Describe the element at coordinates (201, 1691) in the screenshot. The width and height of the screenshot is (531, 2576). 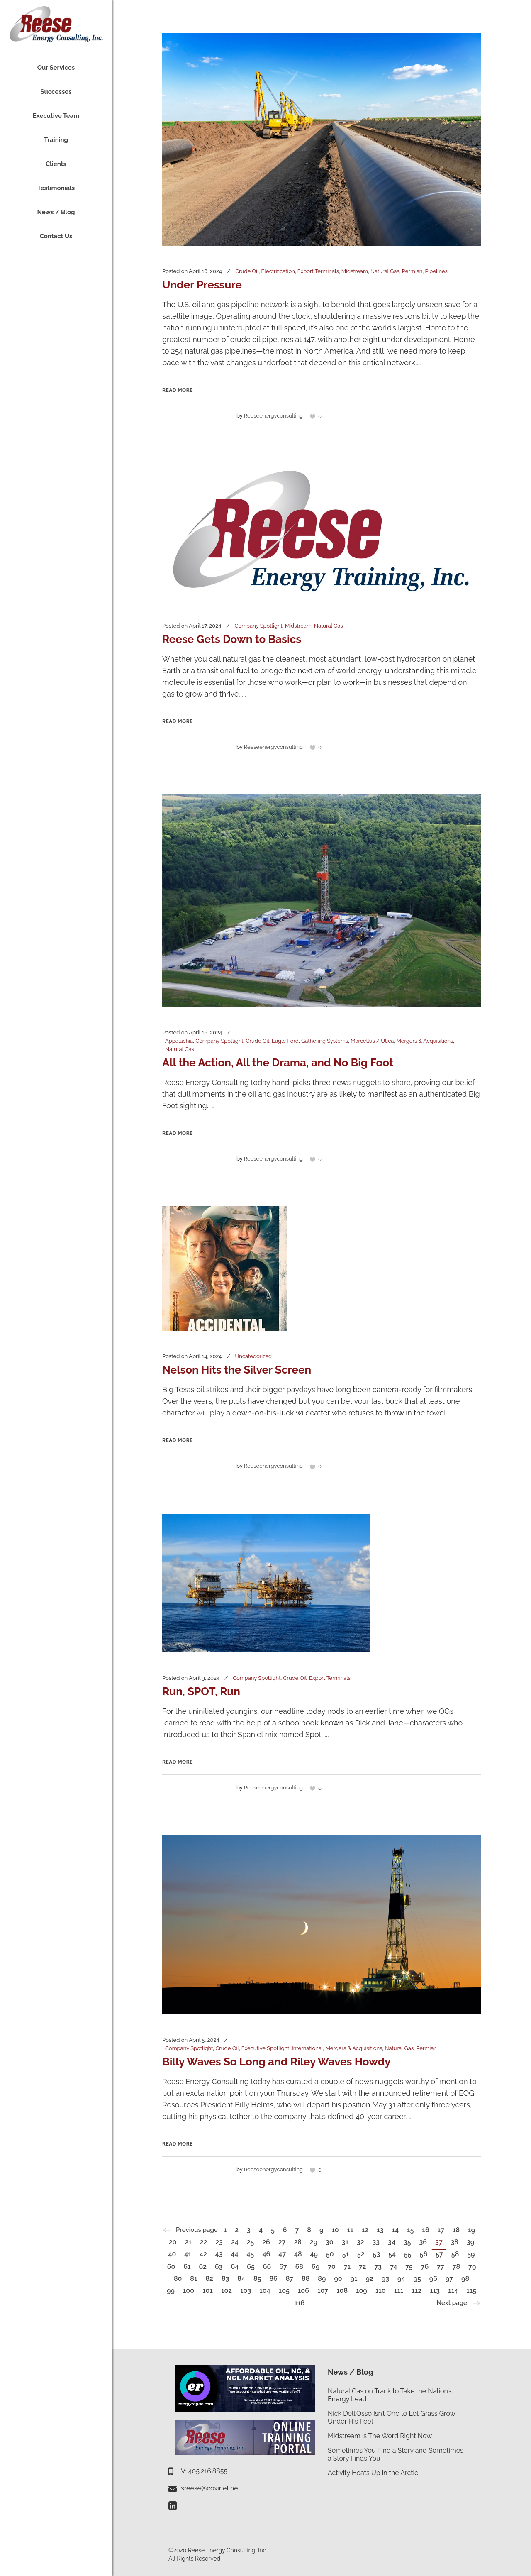
I see `Run, SPOT, Run` at that location.